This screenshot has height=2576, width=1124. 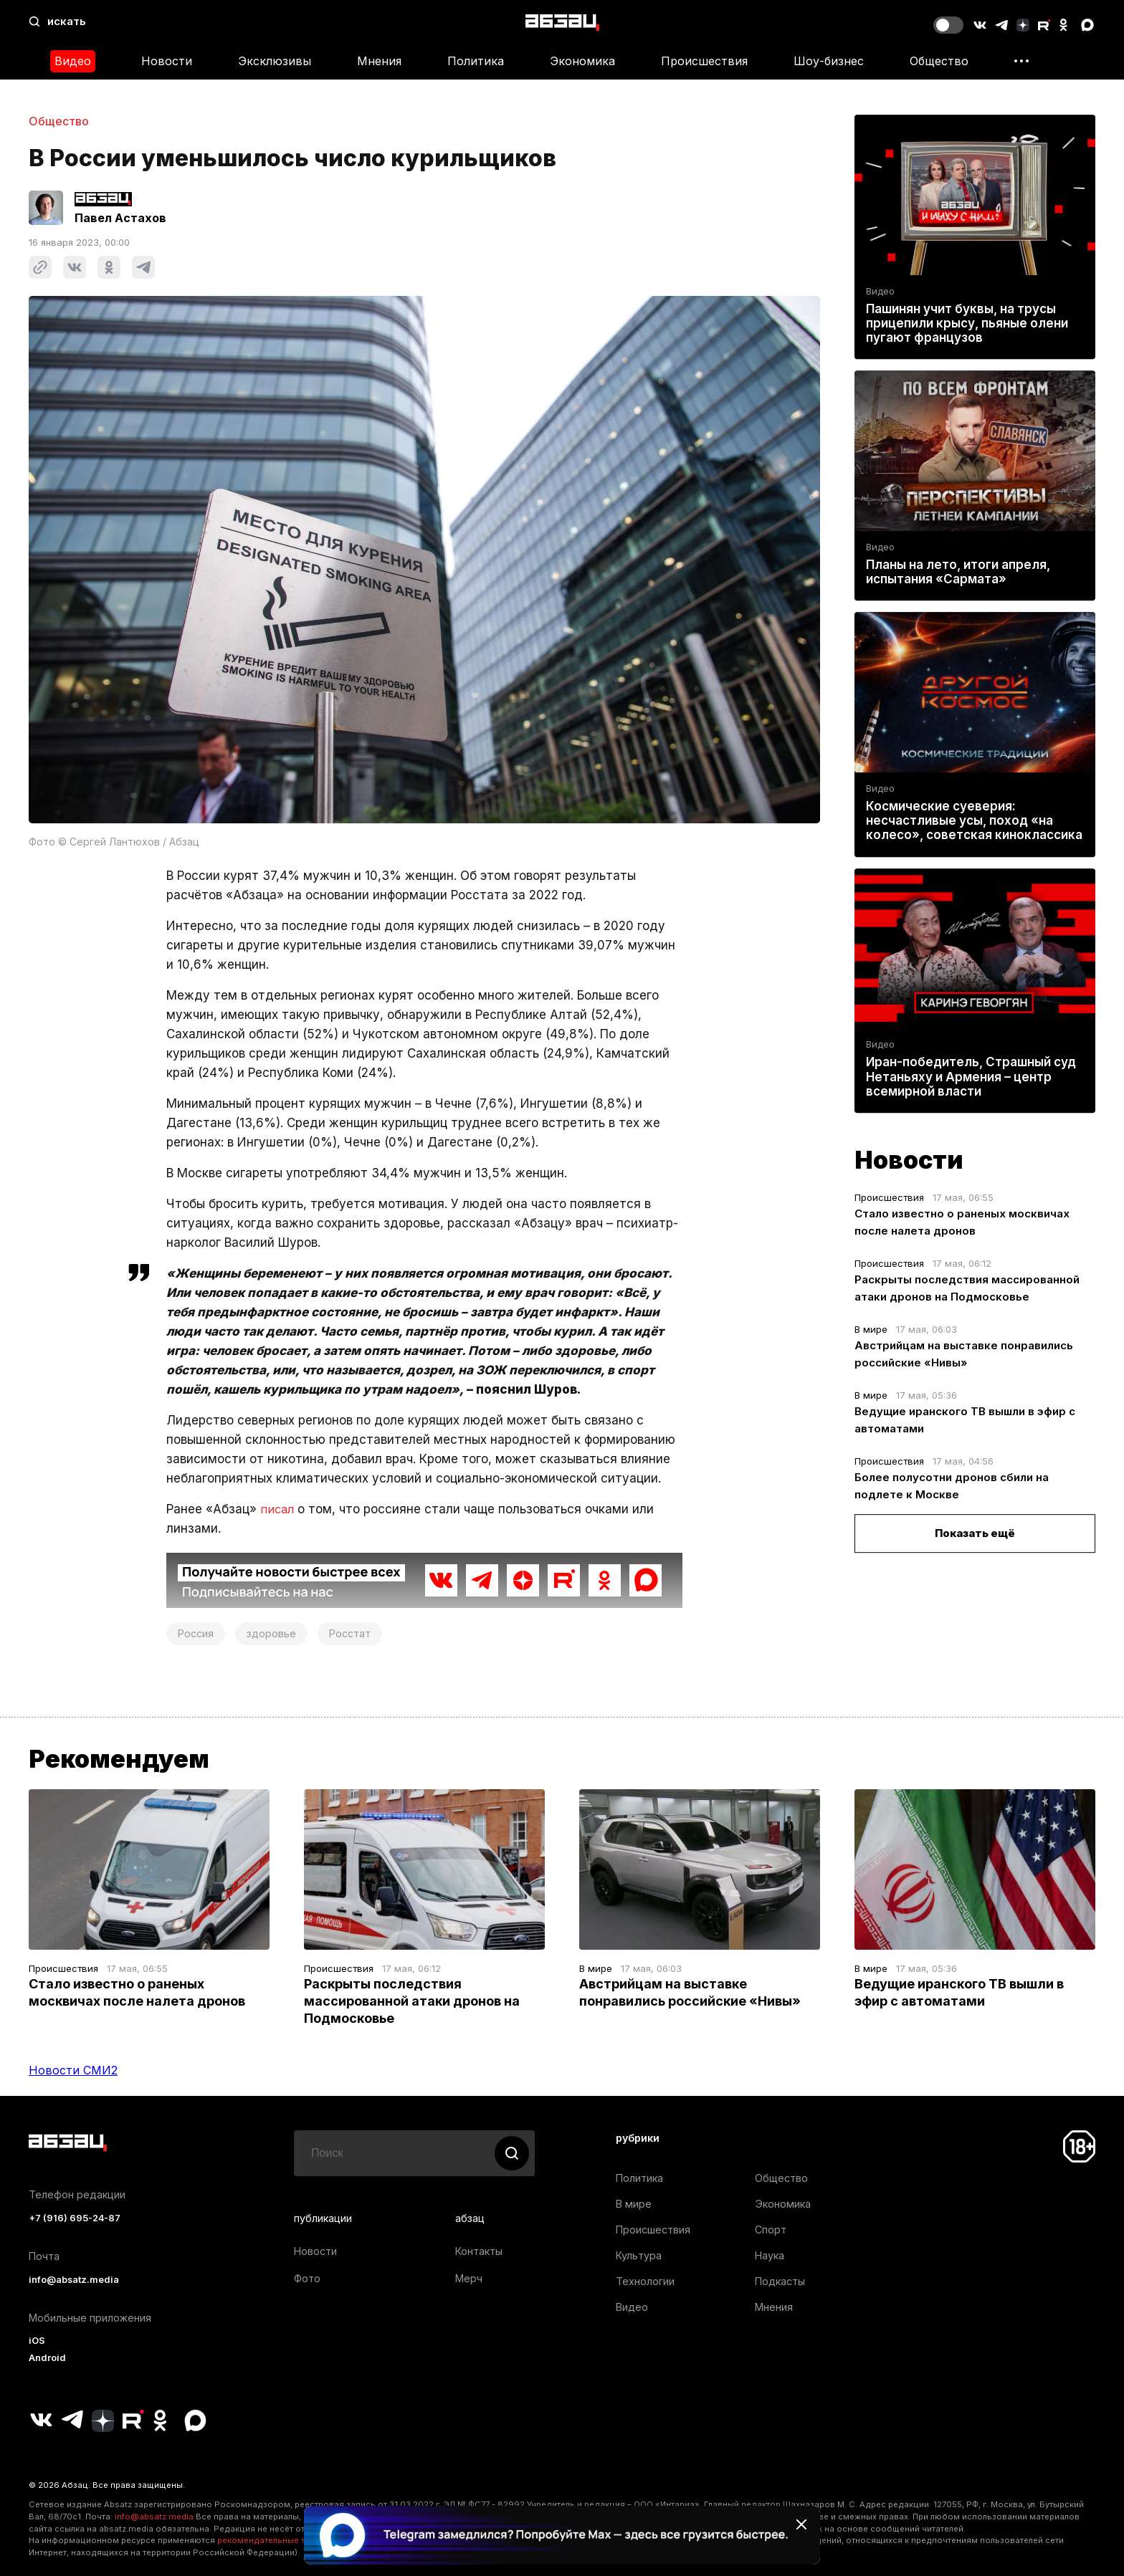 What do you see at coordinates (278, 1509) in the screenshot?
I see `писал` at bounding box center [278, 1509].